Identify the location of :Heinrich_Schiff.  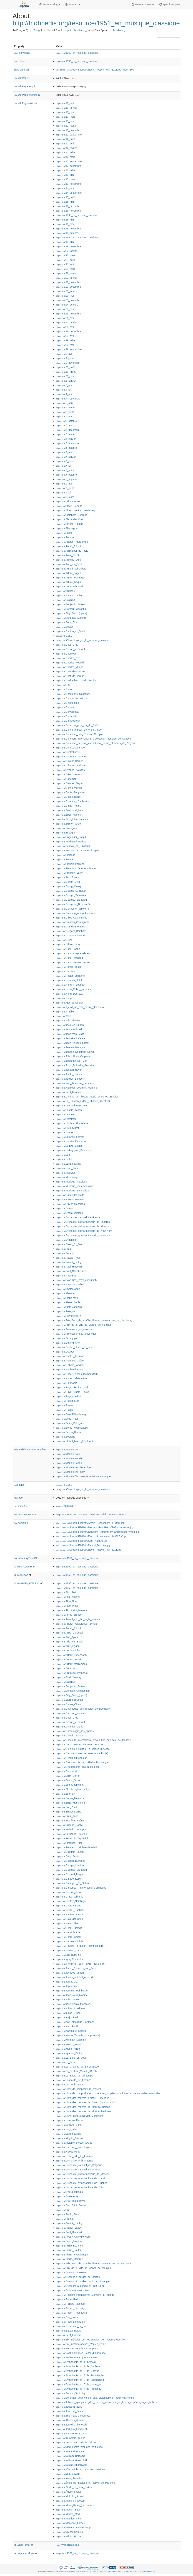
(69, 980).